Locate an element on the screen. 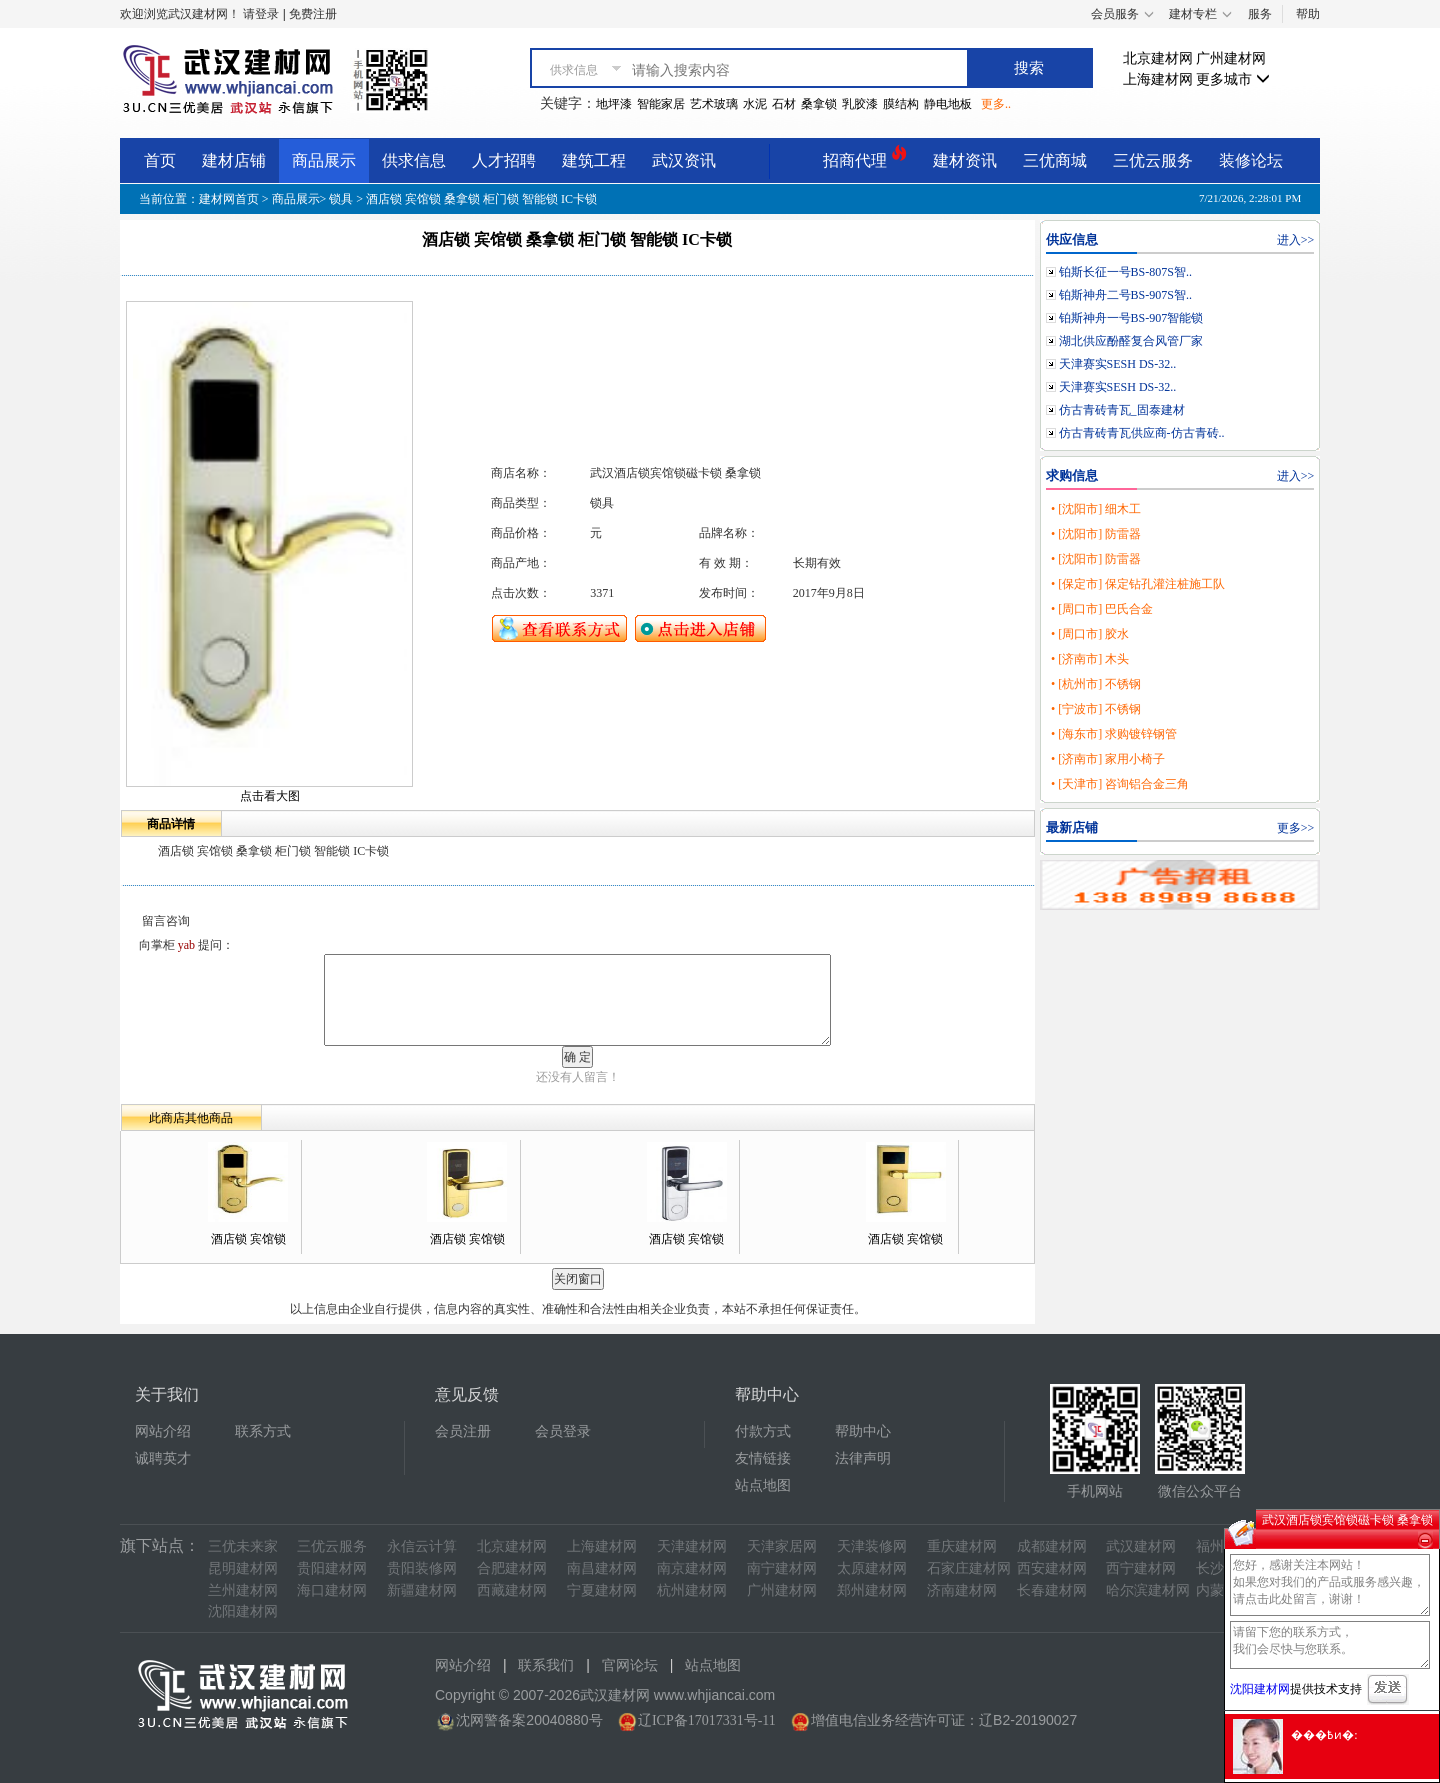 This screenshot has width=1440, height=1783. • [济南市] 木头 is located at coordinates (1090, 659).